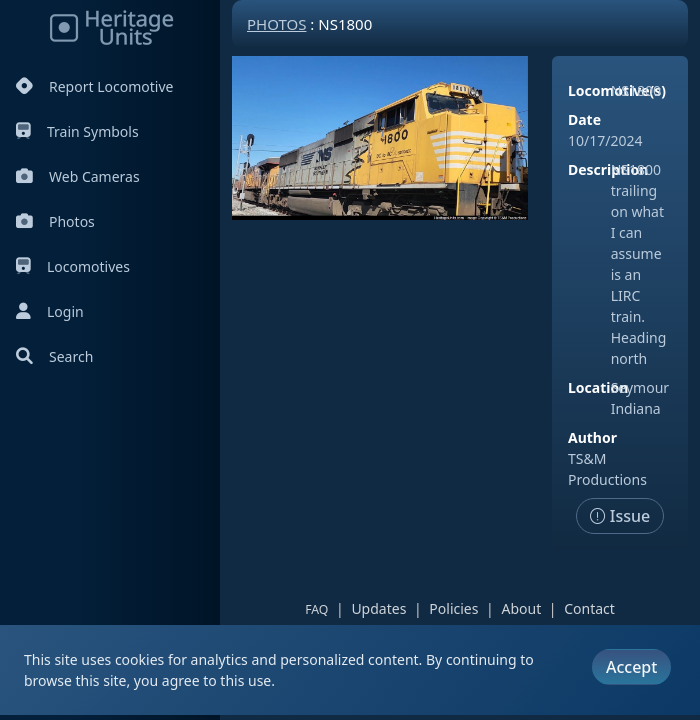 Image resolution: width=700 pixels, height=720 pixels. Describe the element at coordinates (521, 608) in the screenshot. I see `About` at that location.